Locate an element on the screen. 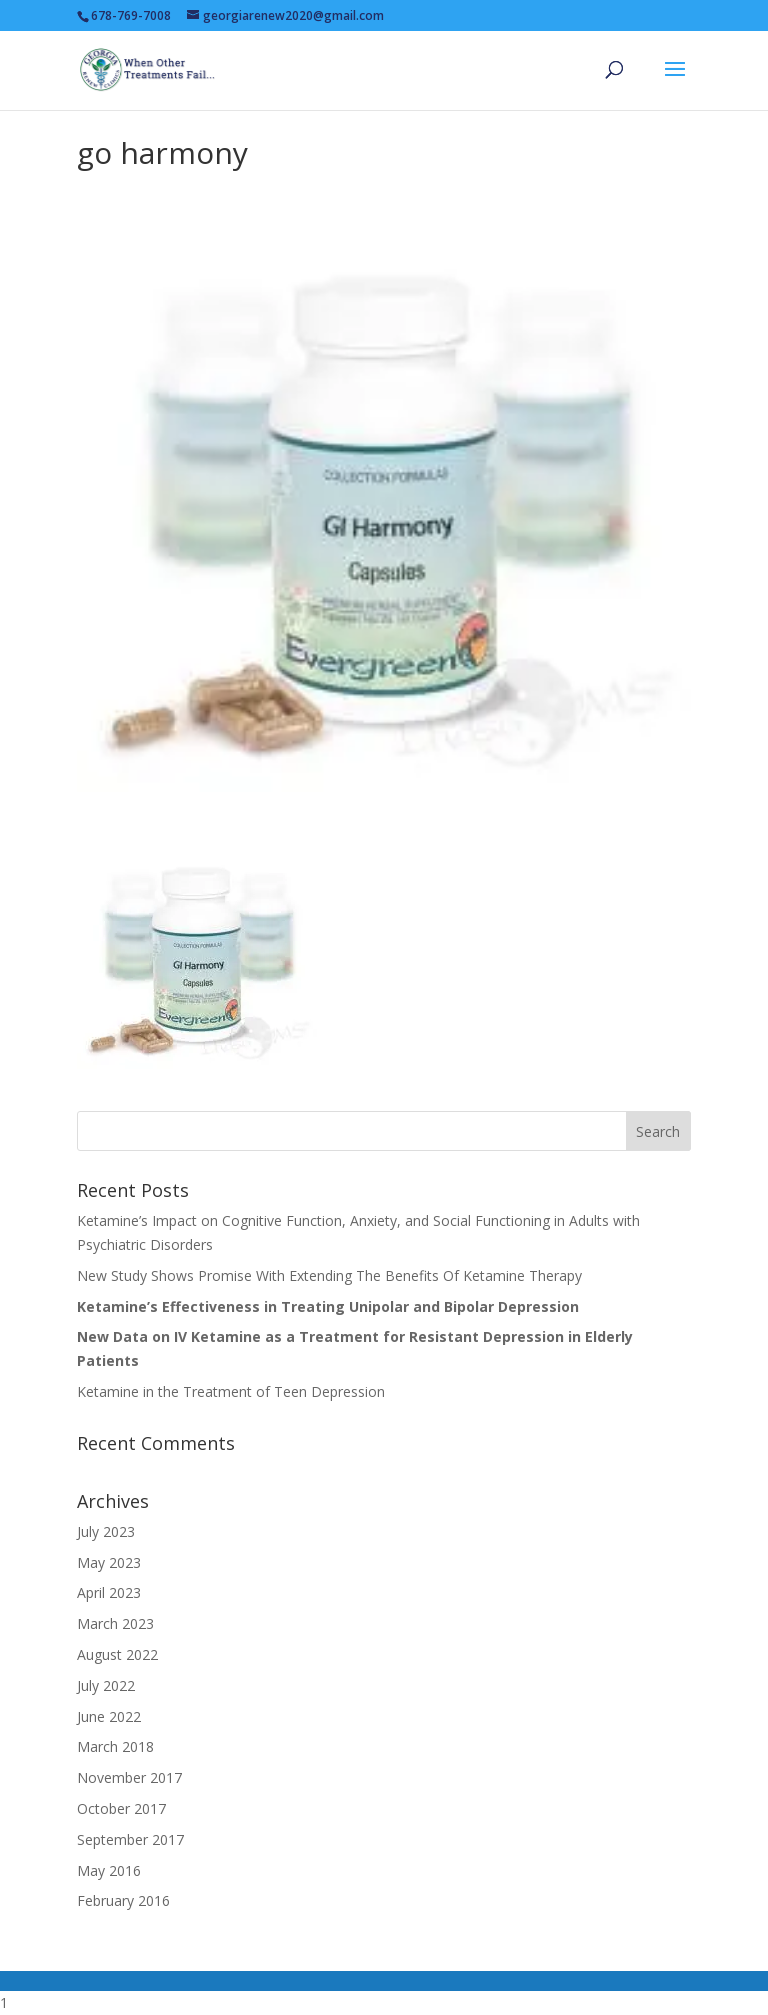 The image size is (768, 2015). New Study Shows Promise With Extending The Benefits Of Ketamine Therapy is located at coordinates (329, 1275).